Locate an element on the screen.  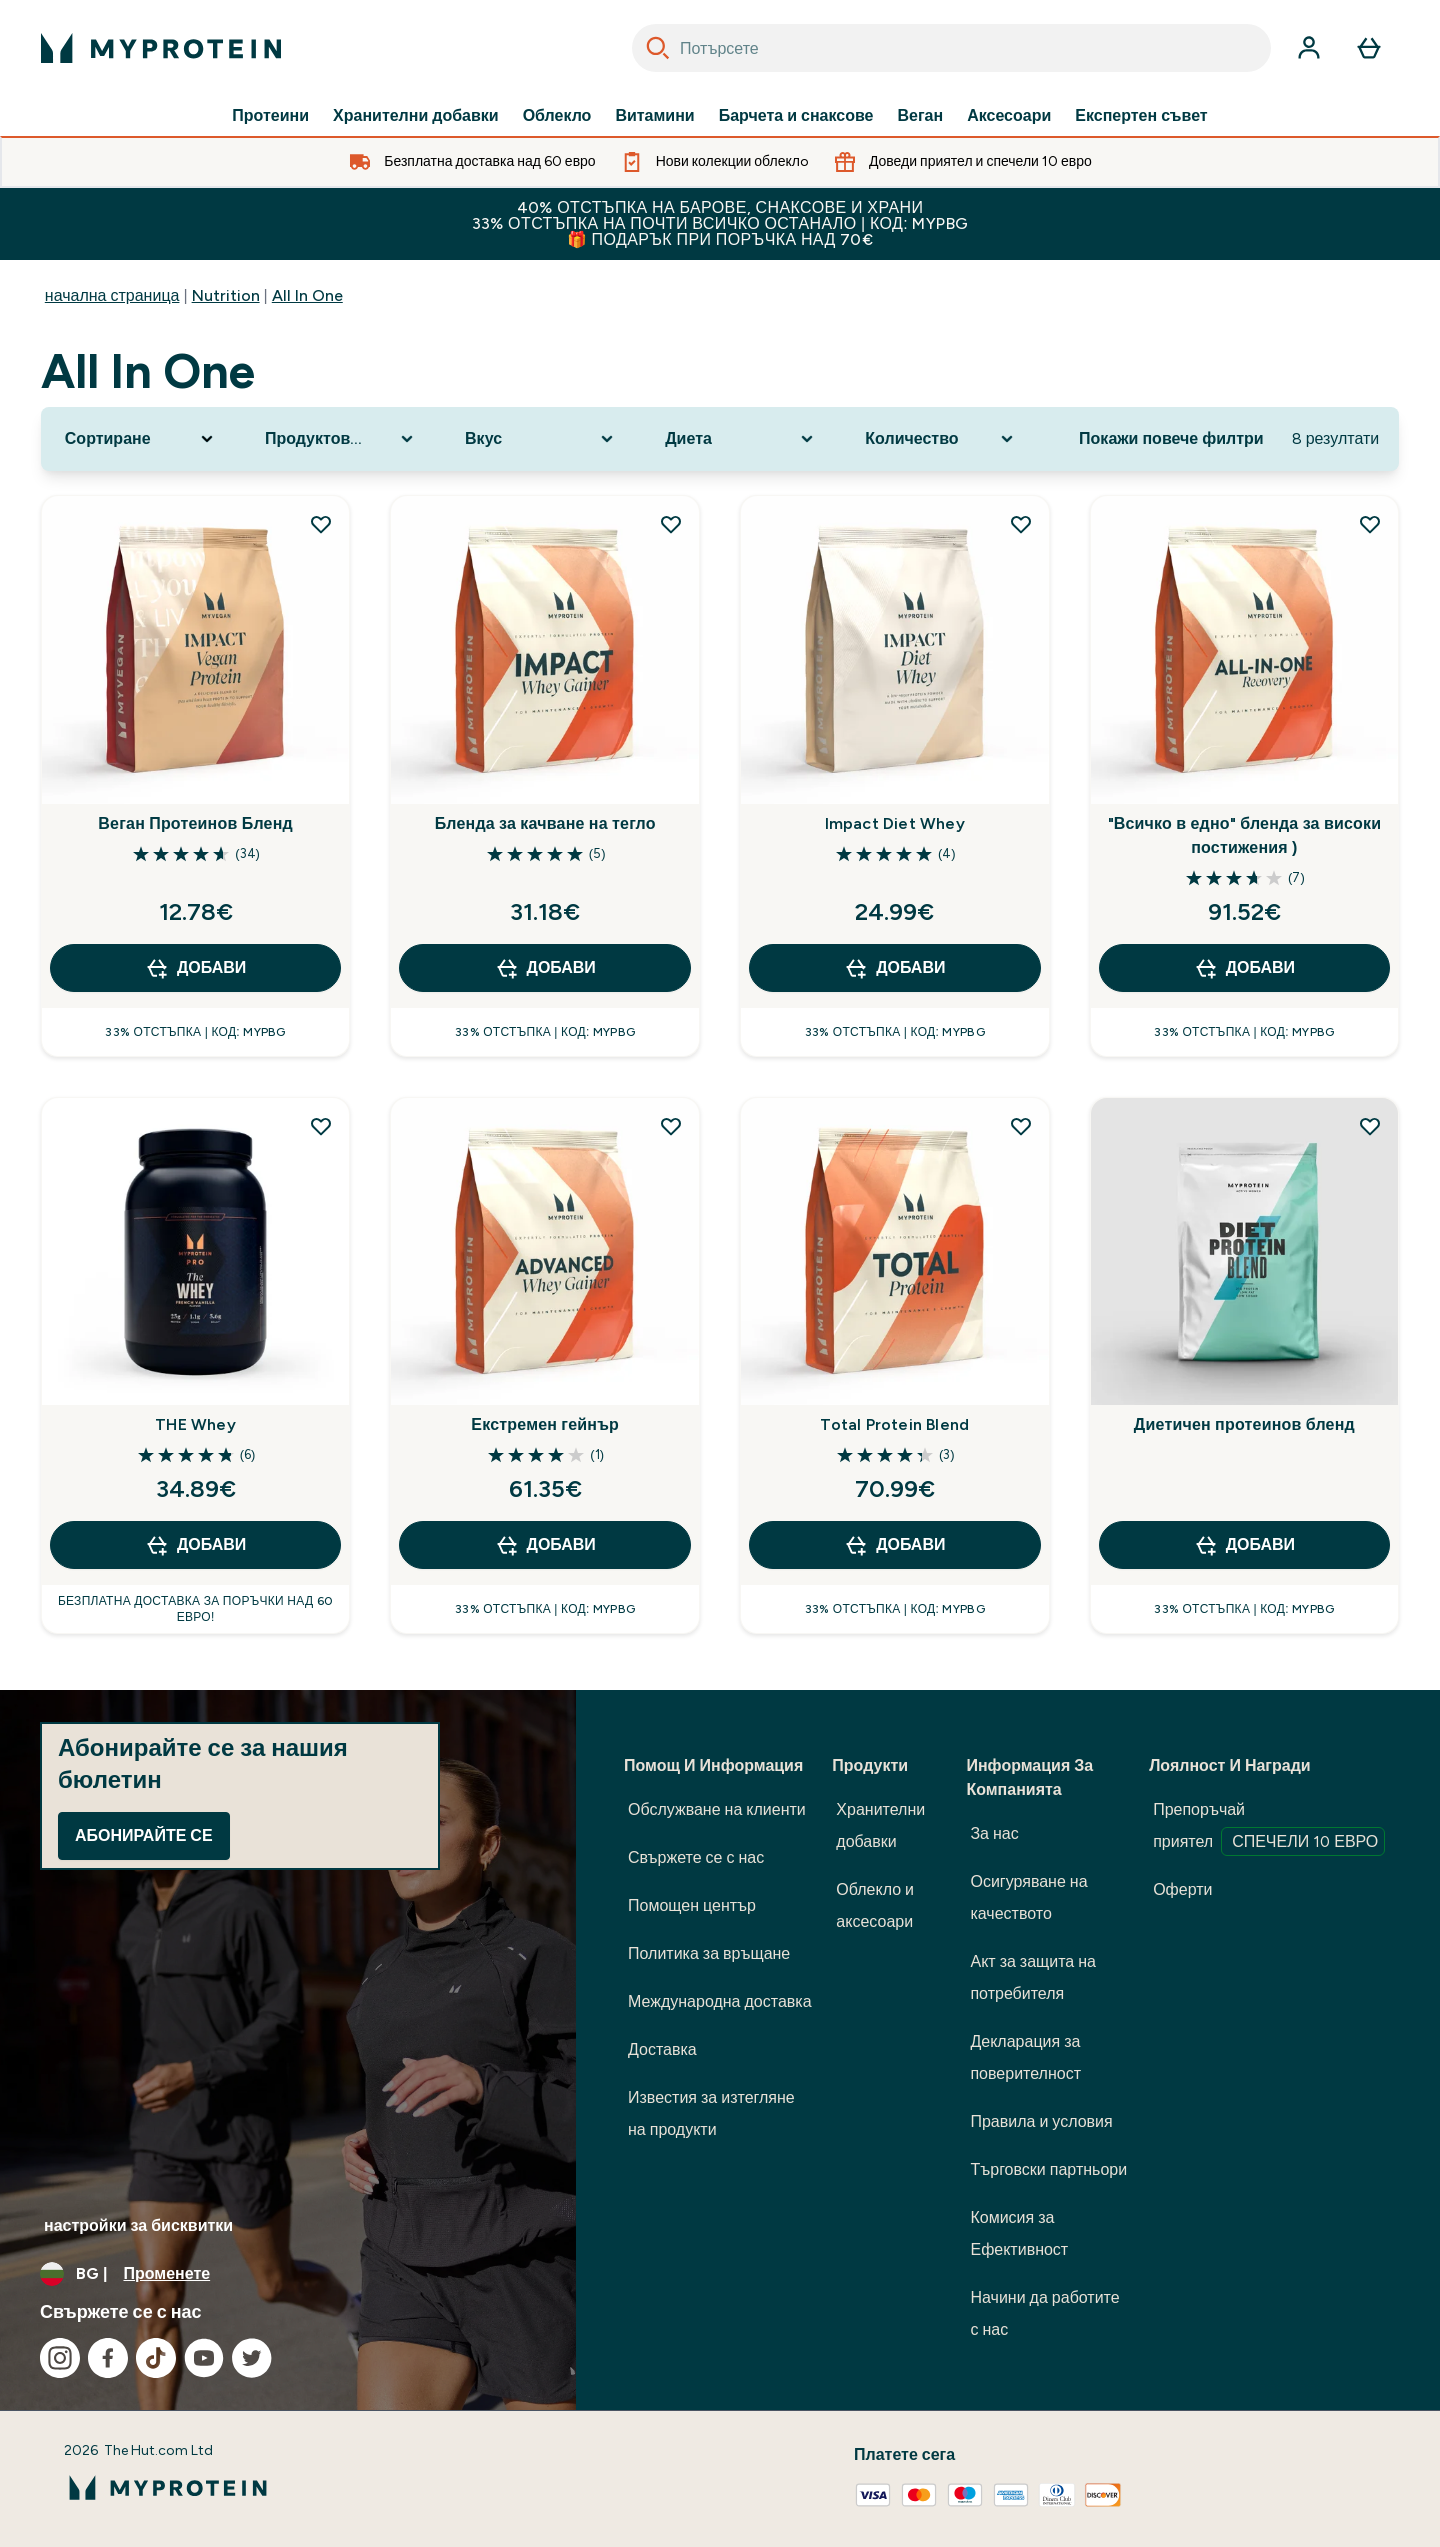
Експертен съвет is located at coordinates (1141, 116).